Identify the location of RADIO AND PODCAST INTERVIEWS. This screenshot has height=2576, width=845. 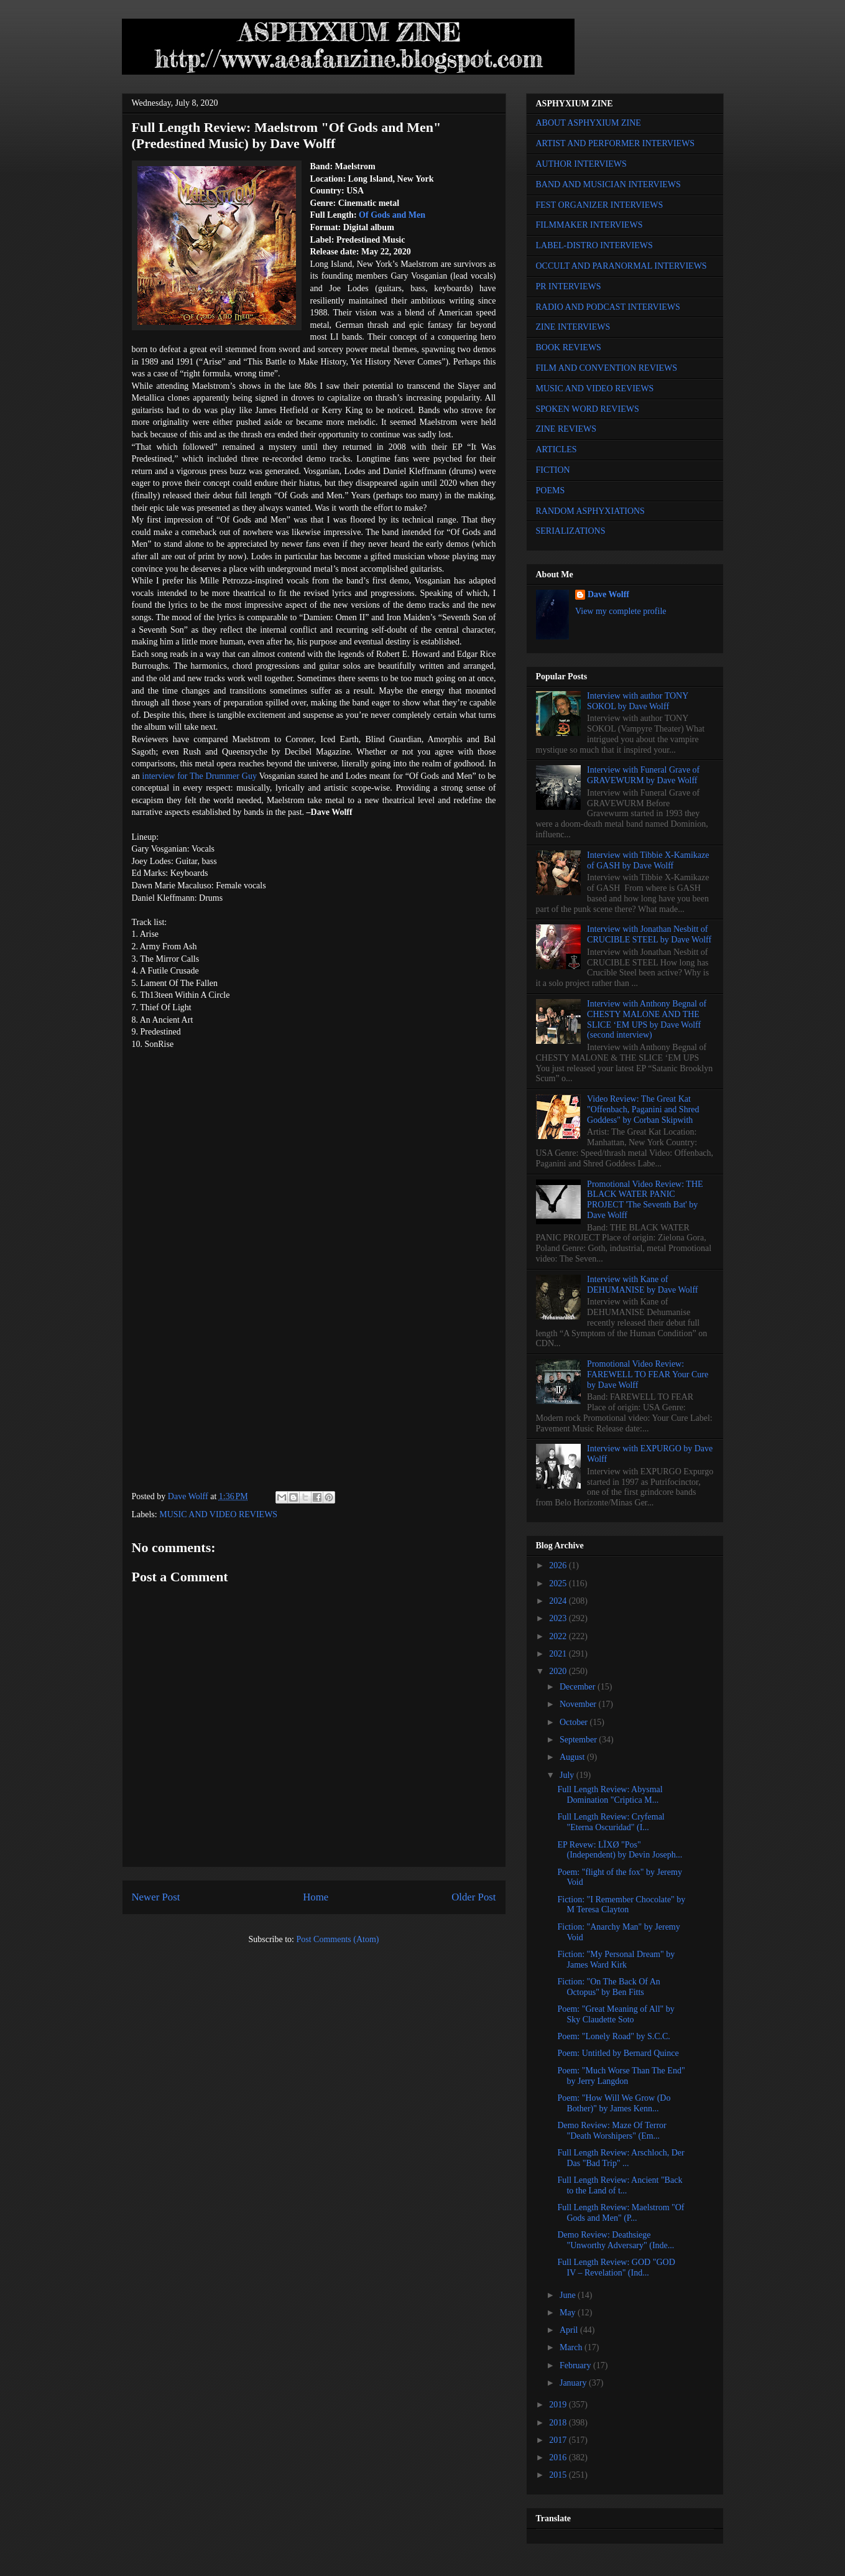
(608, 307).